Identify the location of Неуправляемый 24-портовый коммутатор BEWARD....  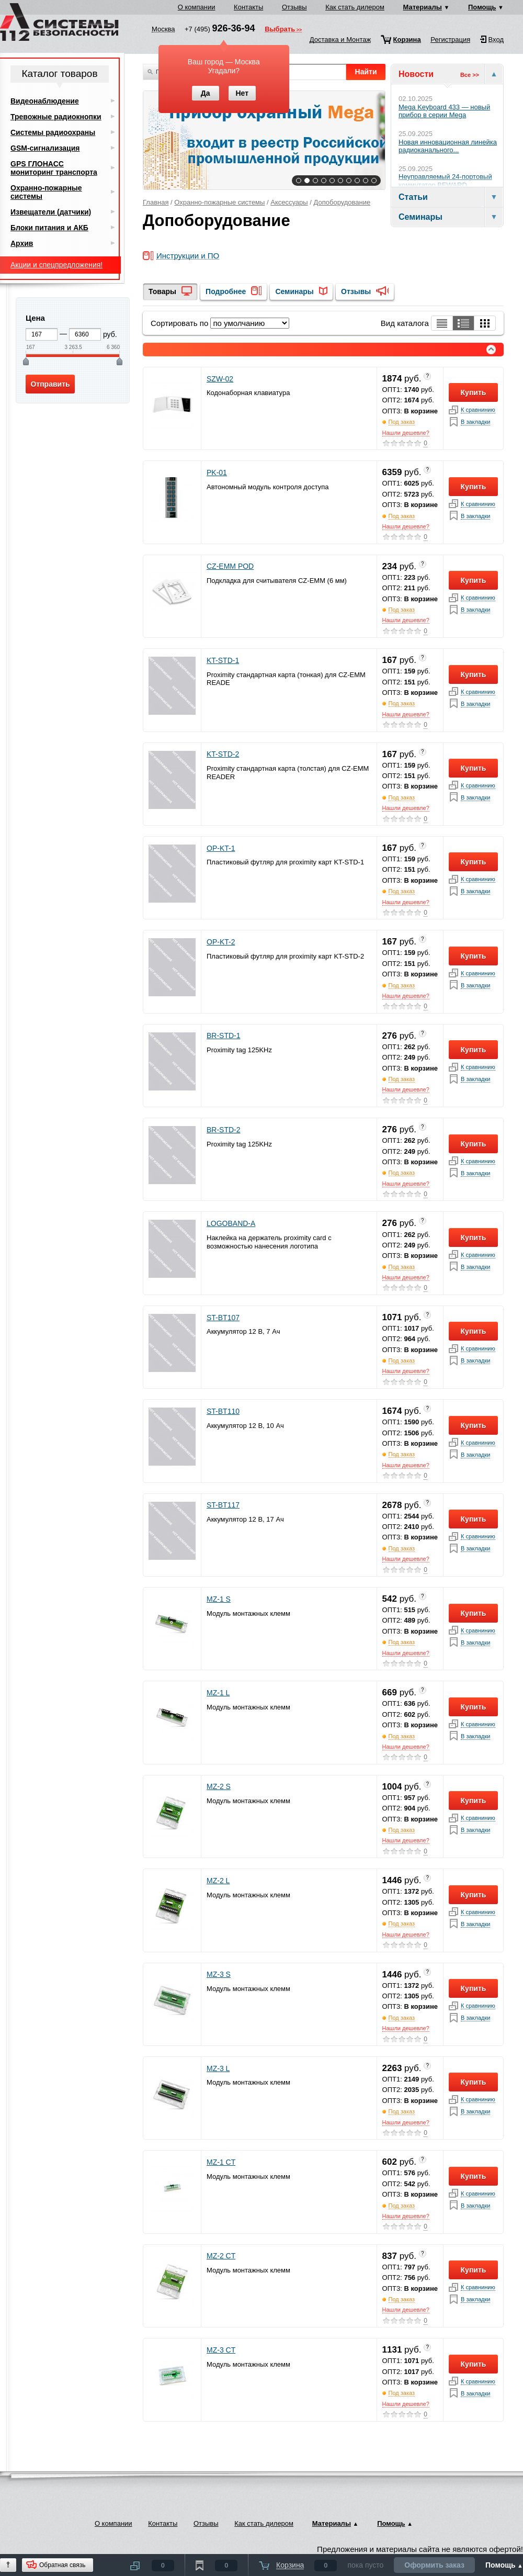
(445, 181).